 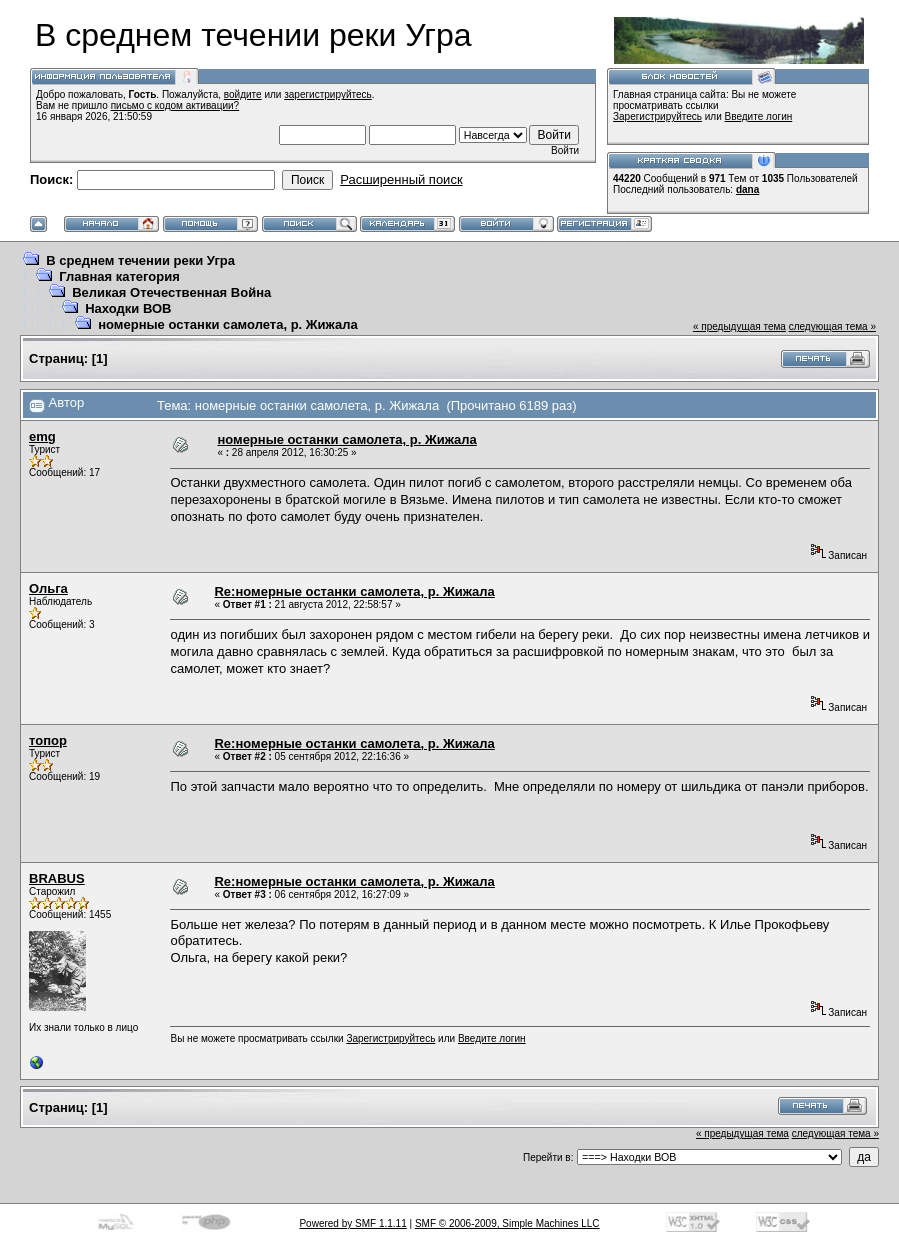 I want to click on зарегистрируйтесь, so click(x=328, y=94).